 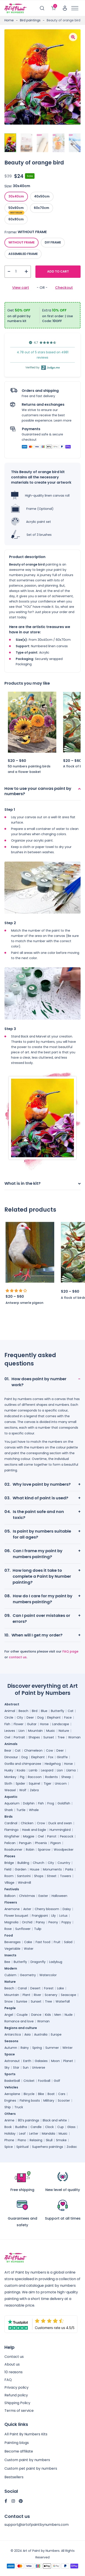 I want to click on People, so click(x=10, y=2008).